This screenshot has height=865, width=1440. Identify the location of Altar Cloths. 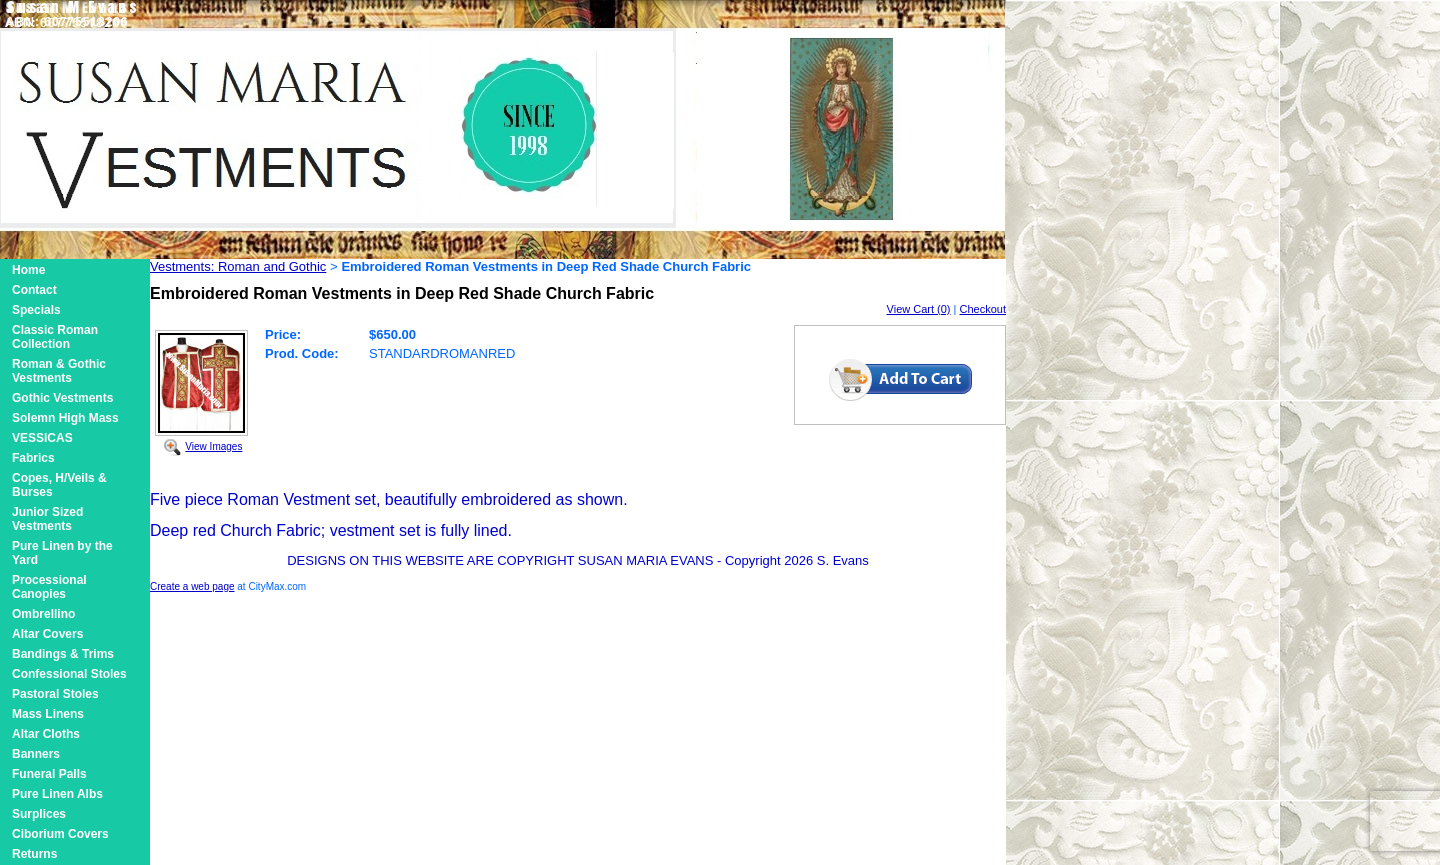
(46, 734).